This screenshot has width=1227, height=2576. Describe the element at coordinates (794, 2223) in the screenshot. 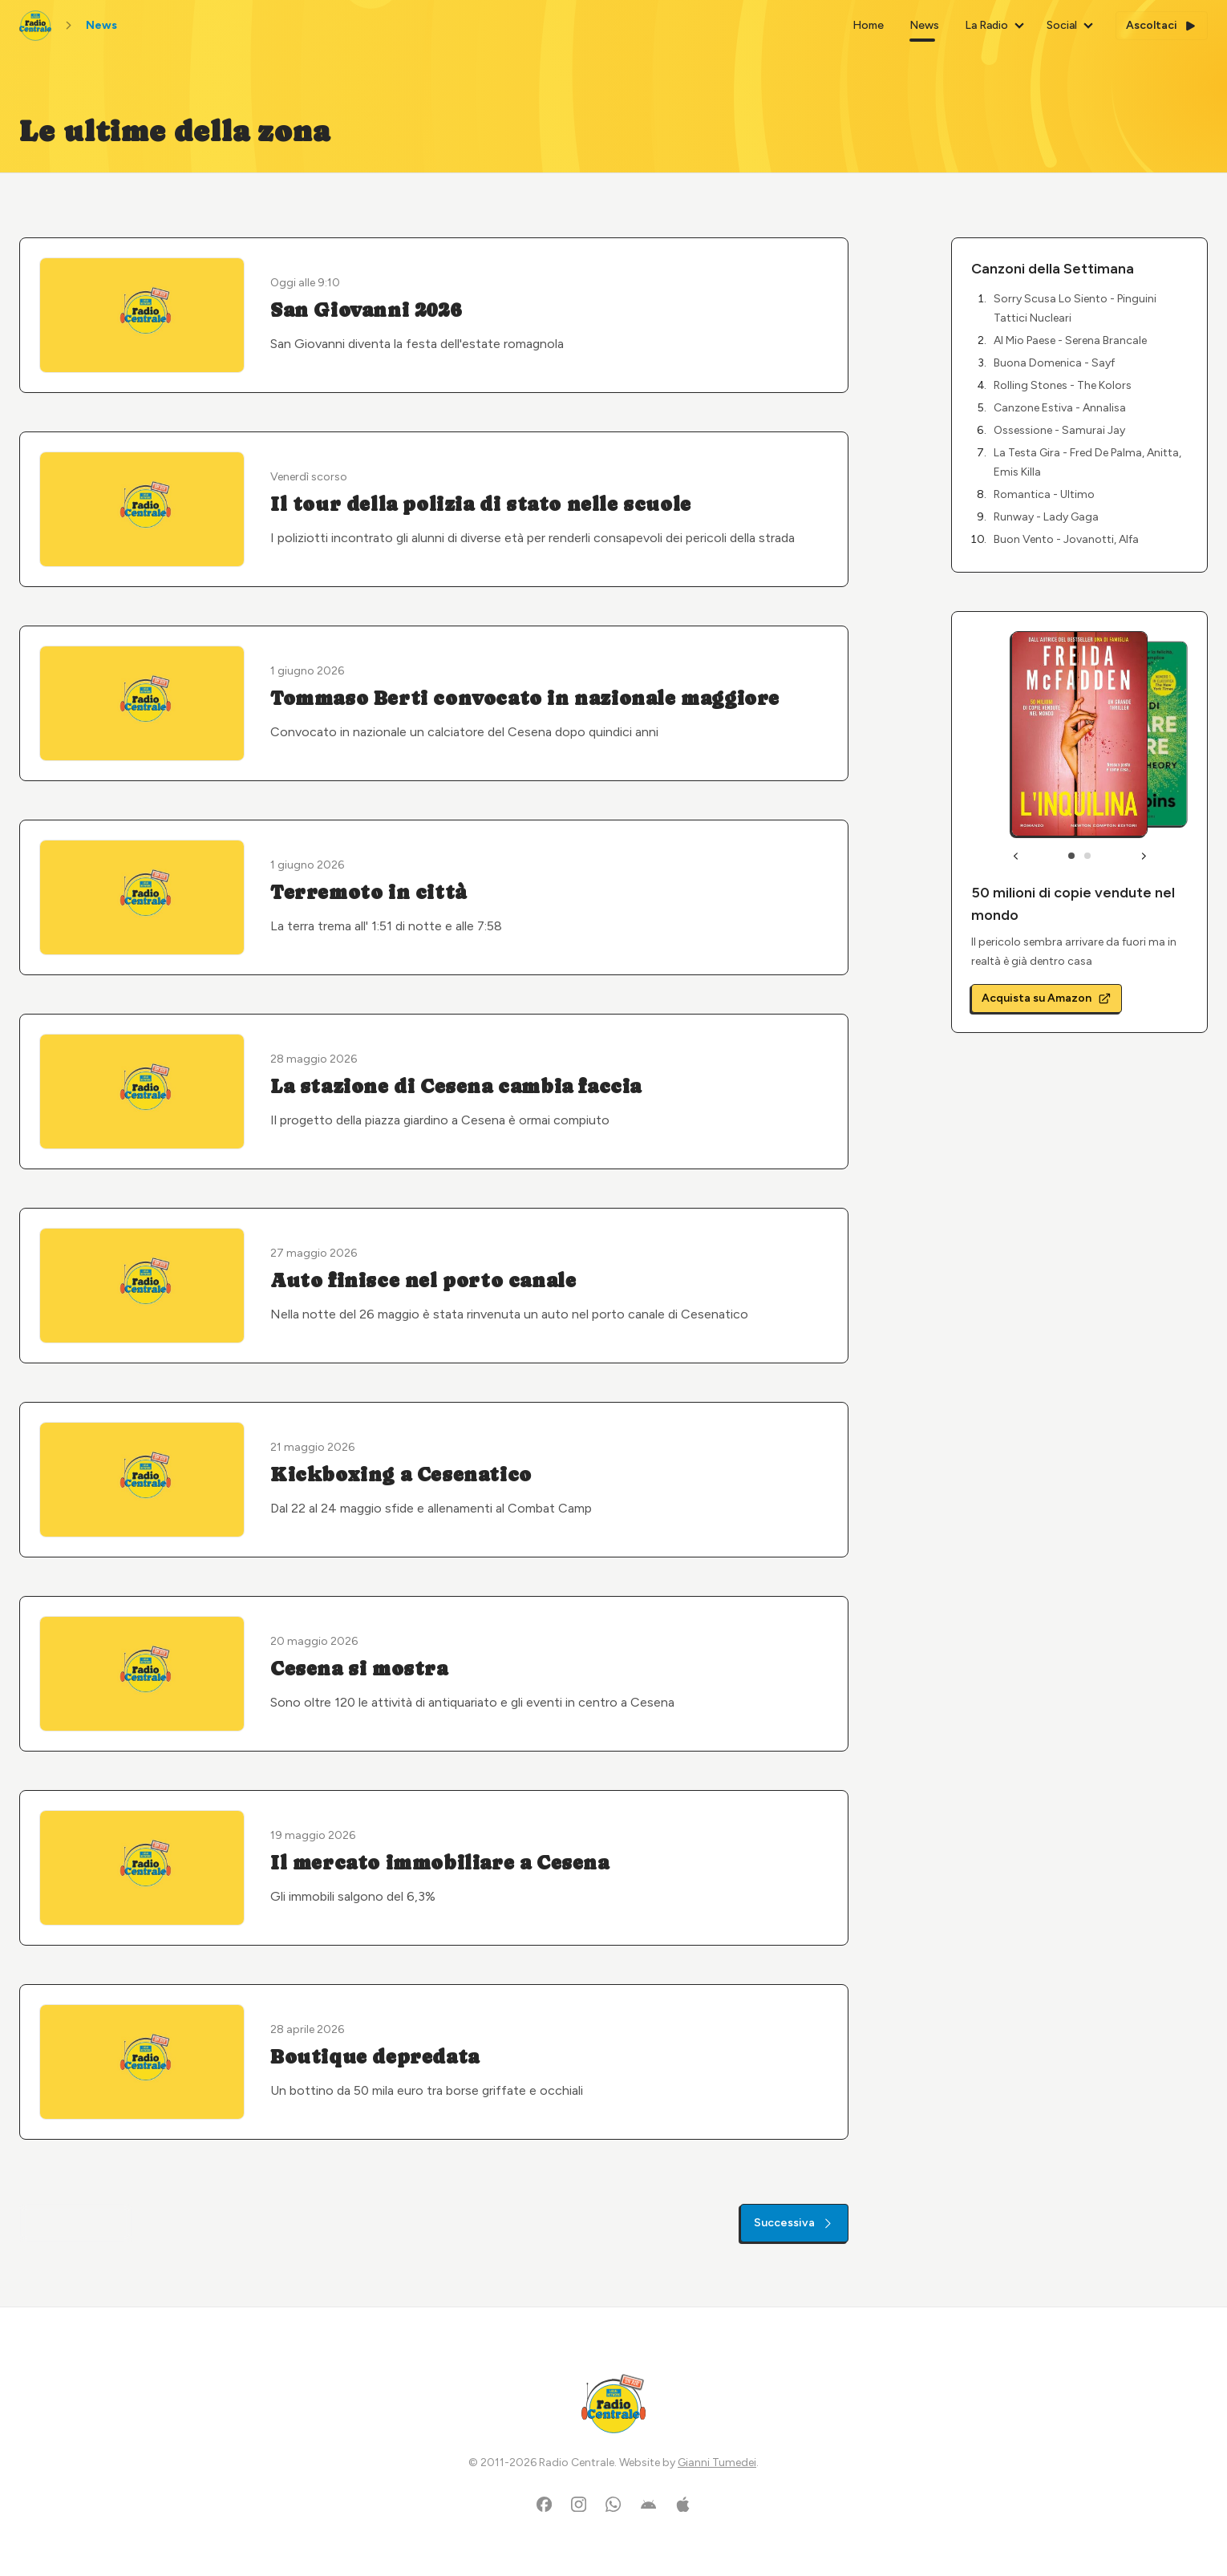

I see `Successiva` at that location.